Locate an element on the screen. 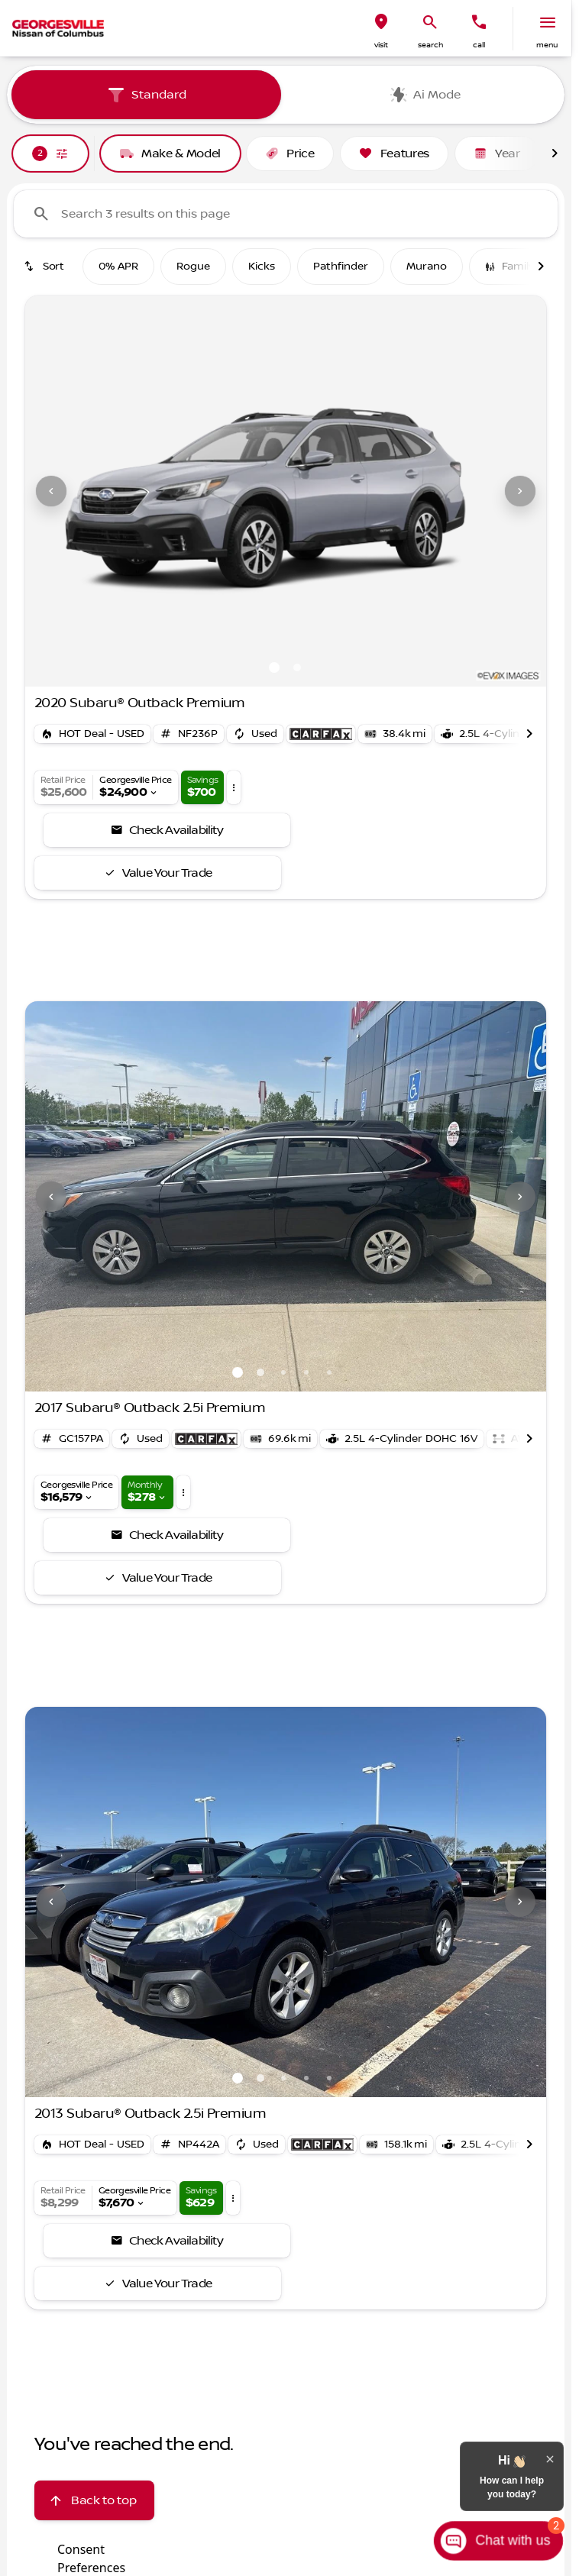  visit is located at coordinates (381, 45).